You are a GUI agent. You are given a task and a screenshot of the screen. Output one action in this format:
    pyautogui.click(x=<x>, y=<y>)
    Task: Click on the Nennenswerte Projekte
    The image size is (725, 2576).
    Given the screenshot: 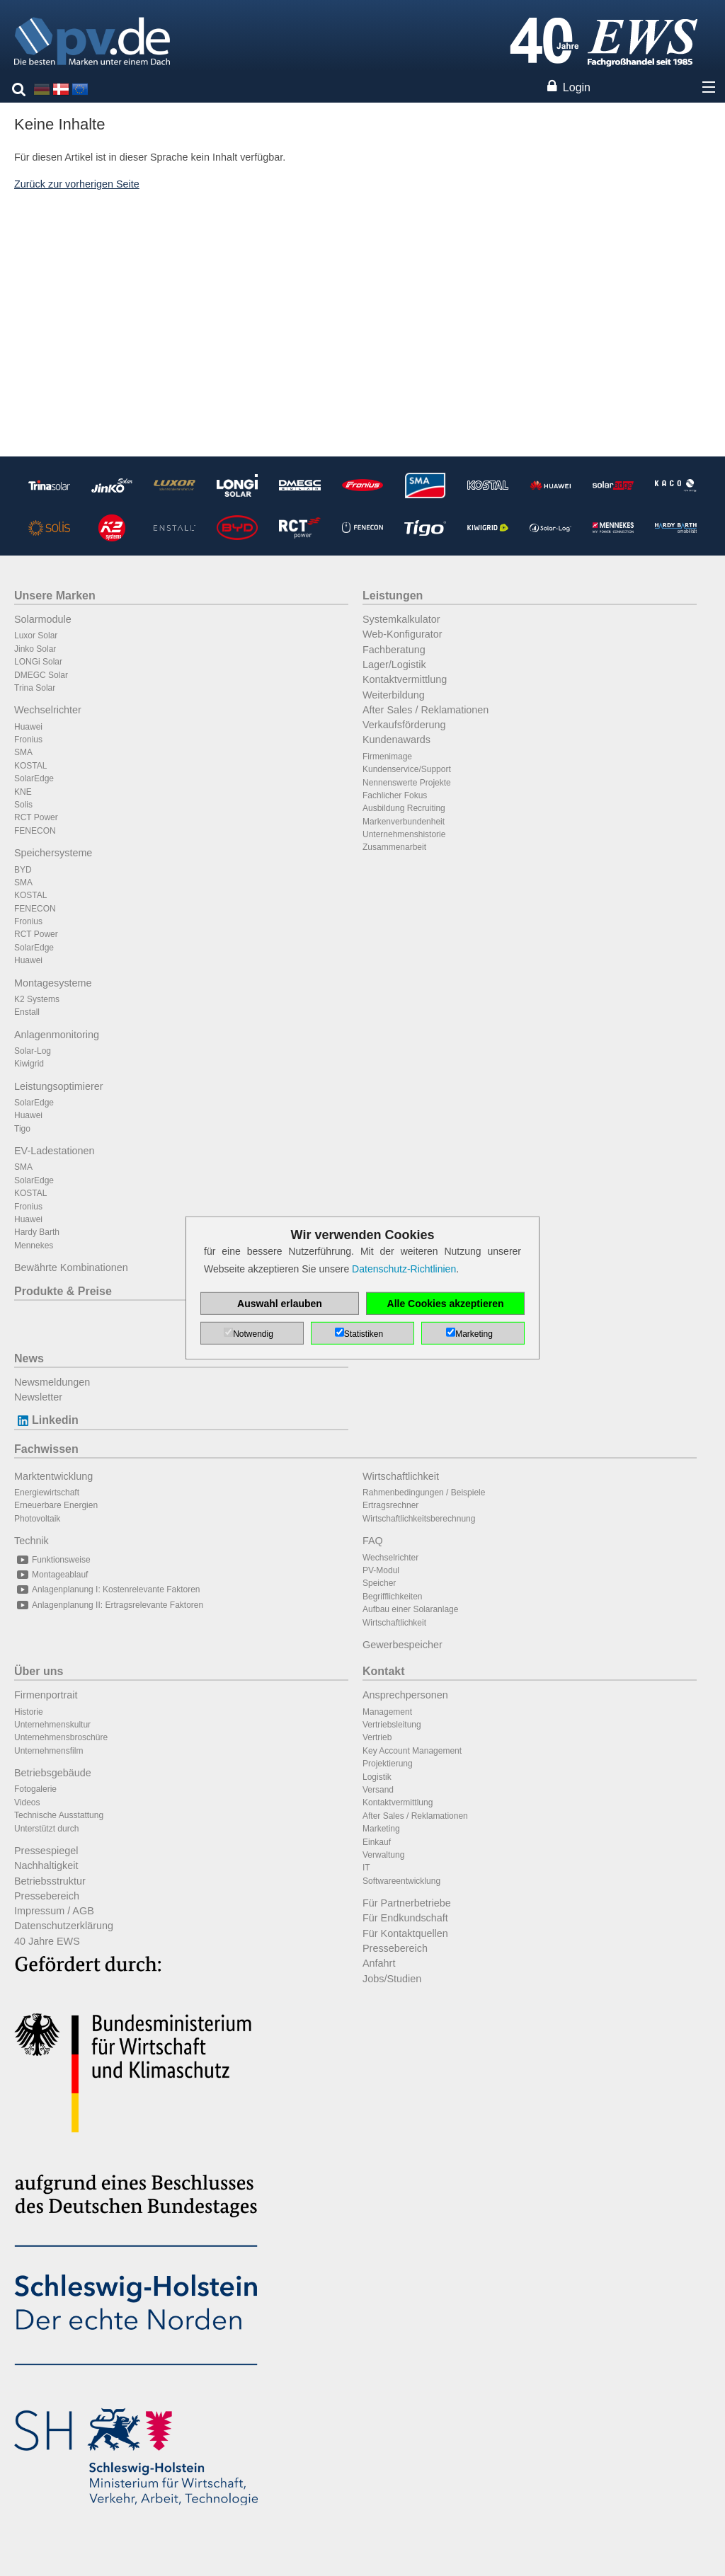 What is the action you would take?
    pyautogui.click(x=406, y=783)
    